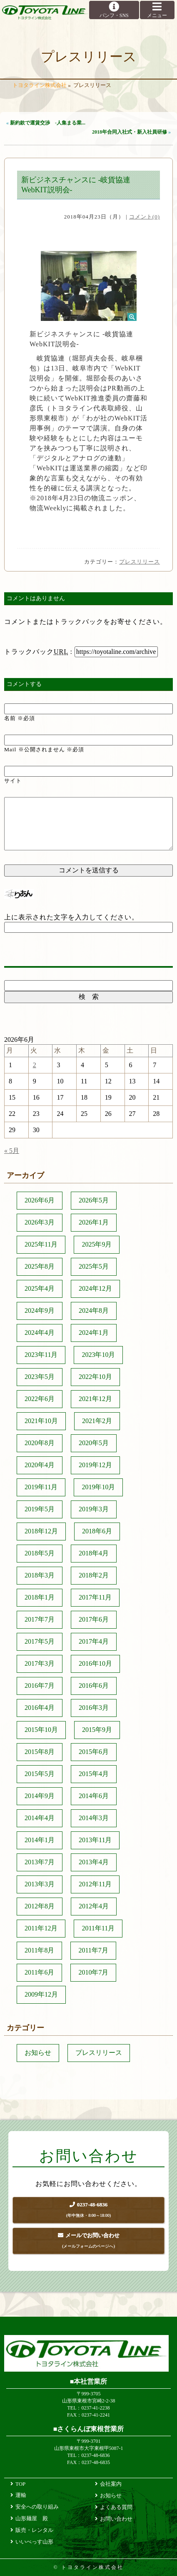  Describe the element at coordinates (129, 132) in the screenshot. I see `2018年合同入社式・新入社員研修` at that location.